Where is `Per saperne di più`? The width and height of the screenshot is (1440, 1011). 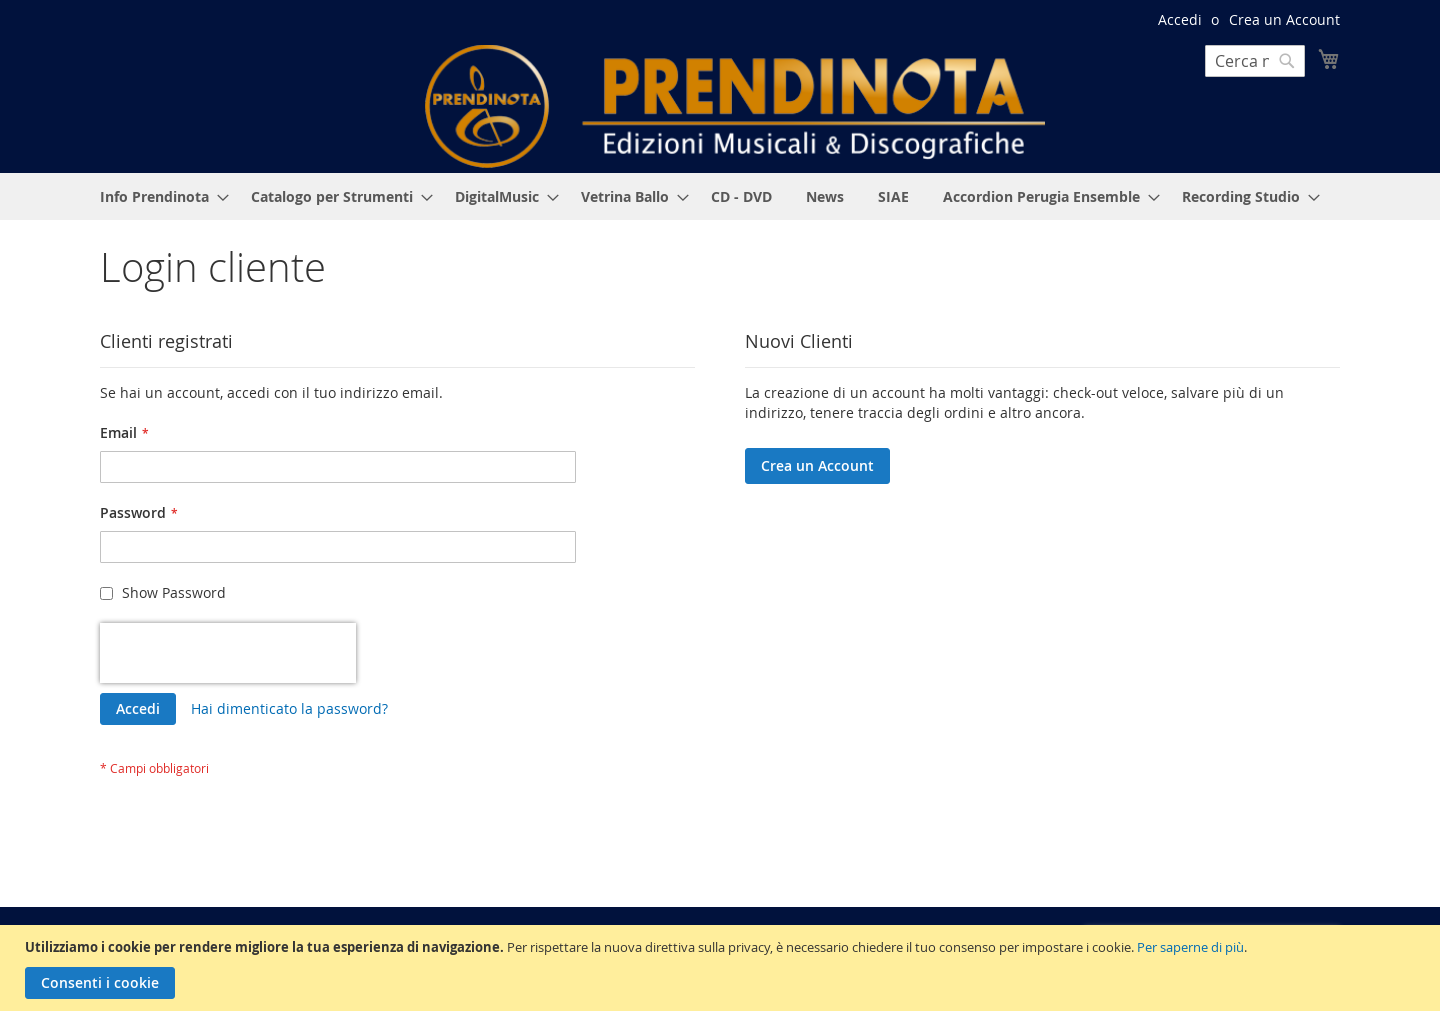 Per saperne di più is located at coordinates (1190, 947).